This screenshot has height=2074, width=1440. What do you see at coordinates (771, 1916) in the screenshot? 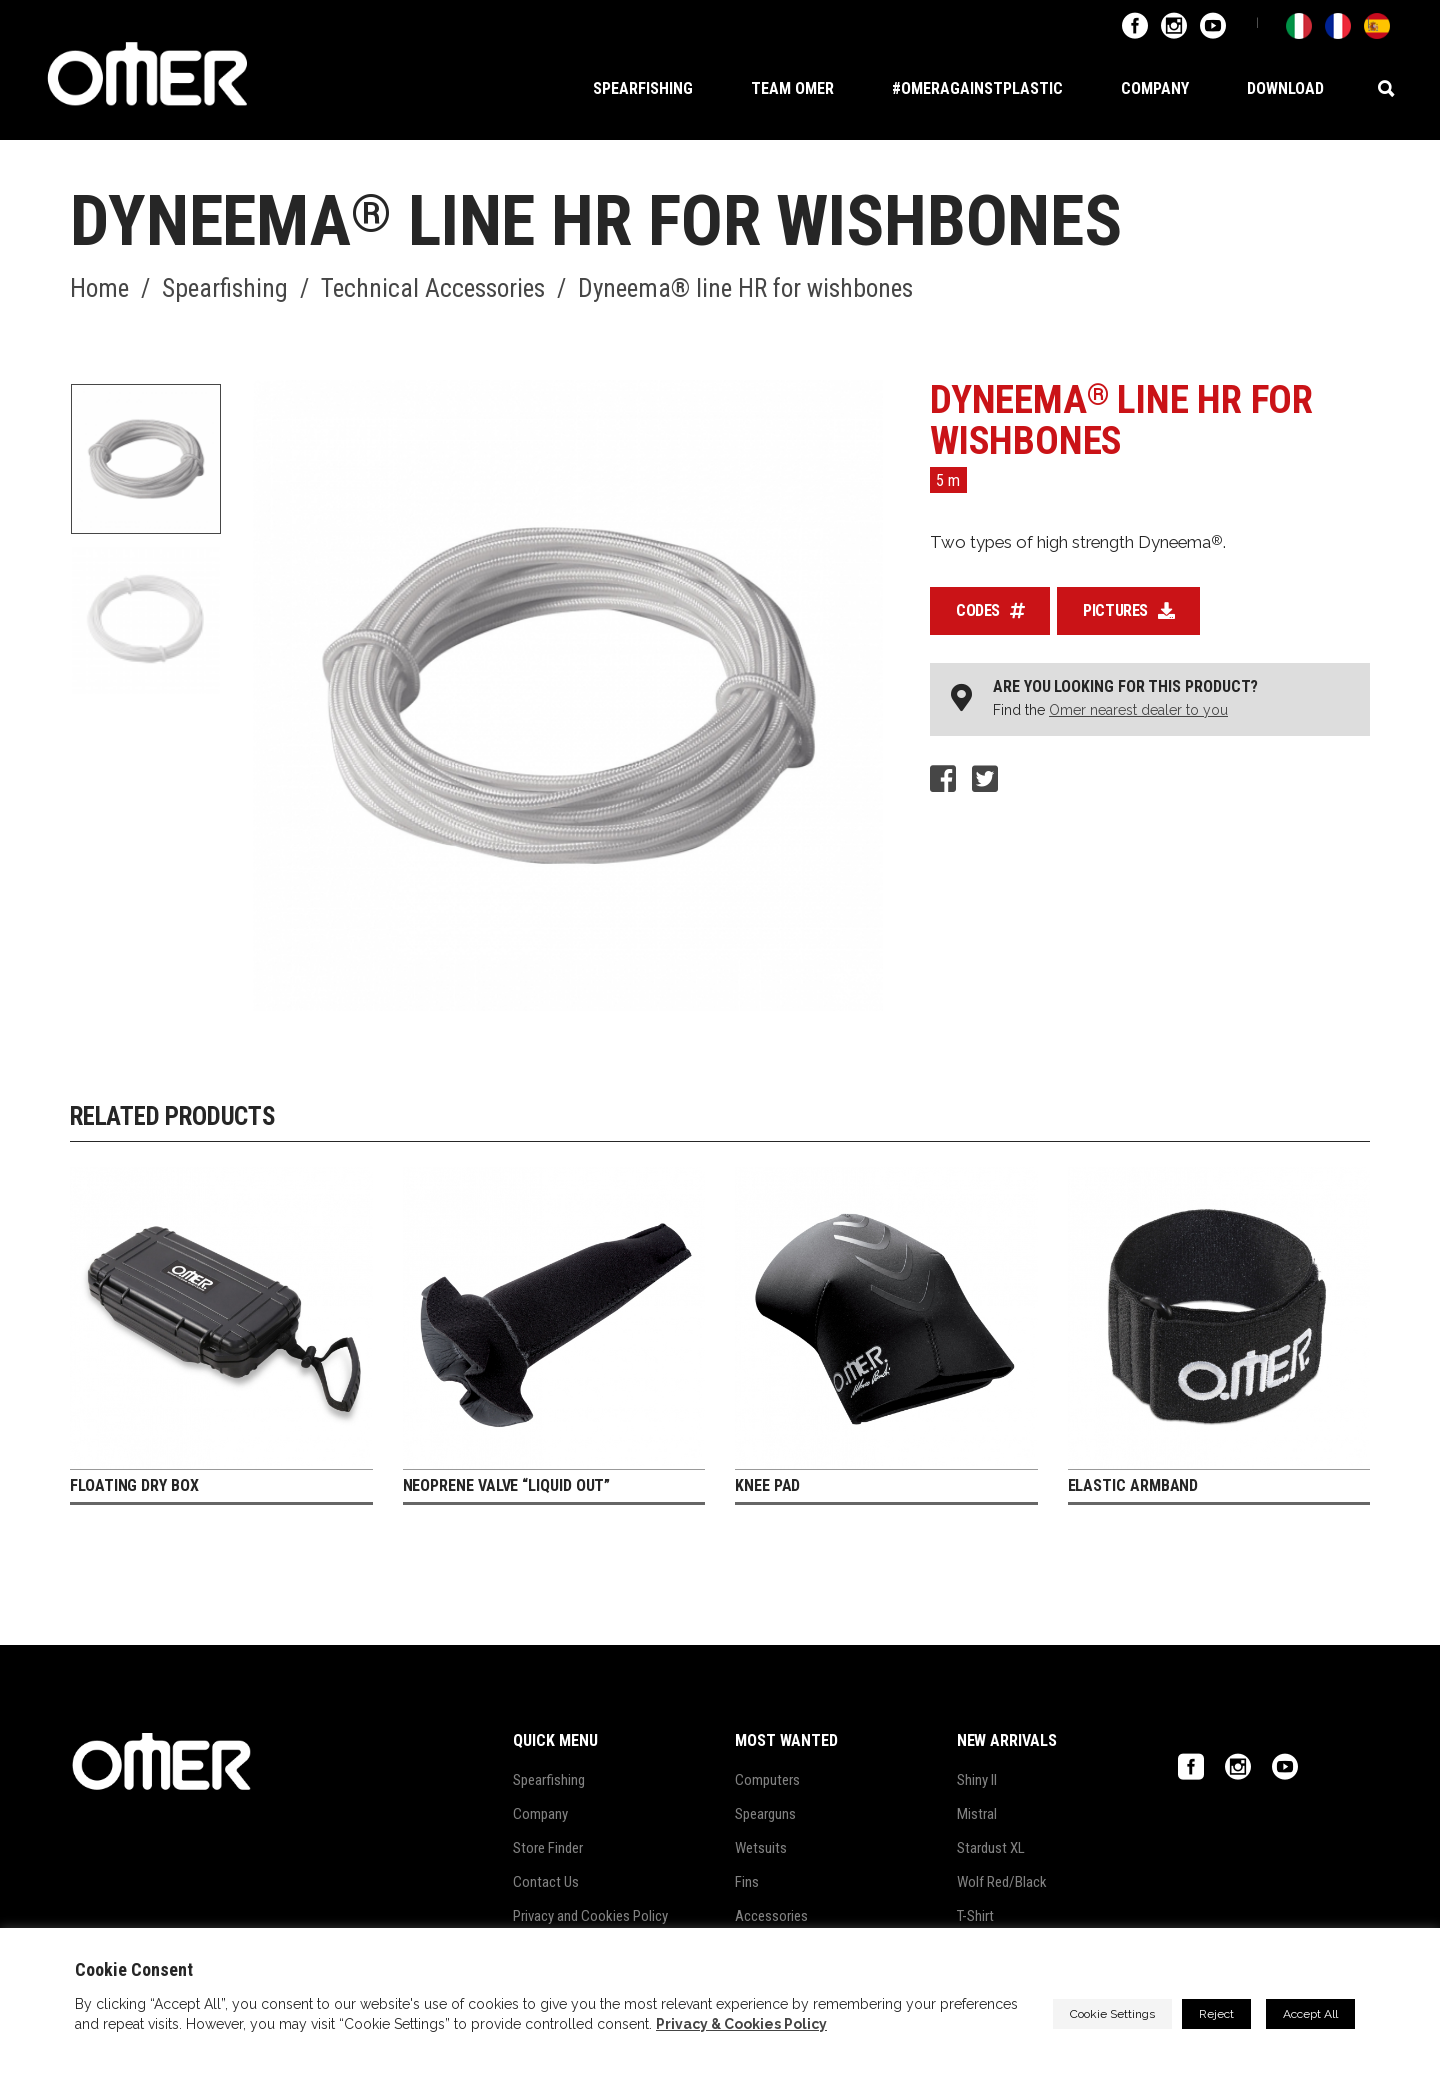
I see `Accessories` at bounding box center [771, 1916].